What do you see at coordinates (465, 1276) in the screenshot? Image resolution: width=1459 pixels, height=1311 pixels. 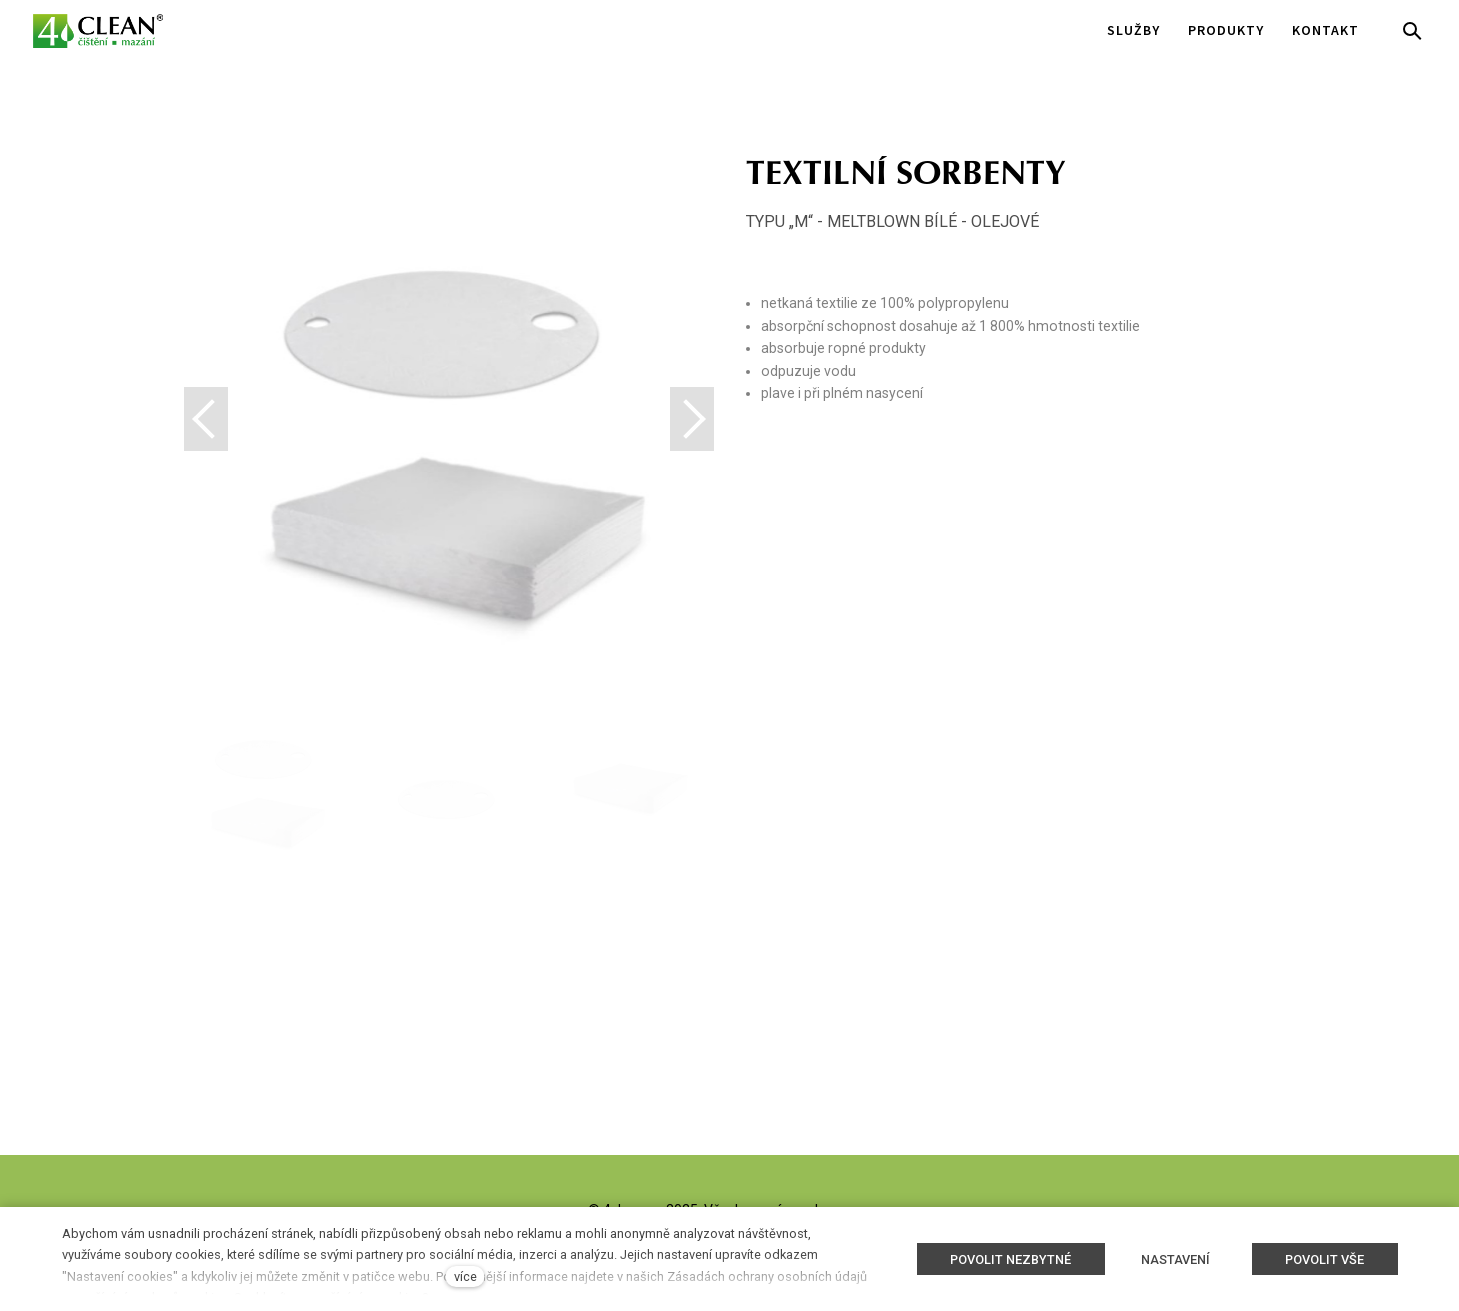 I see `více` at bounding box center [465, 1276].